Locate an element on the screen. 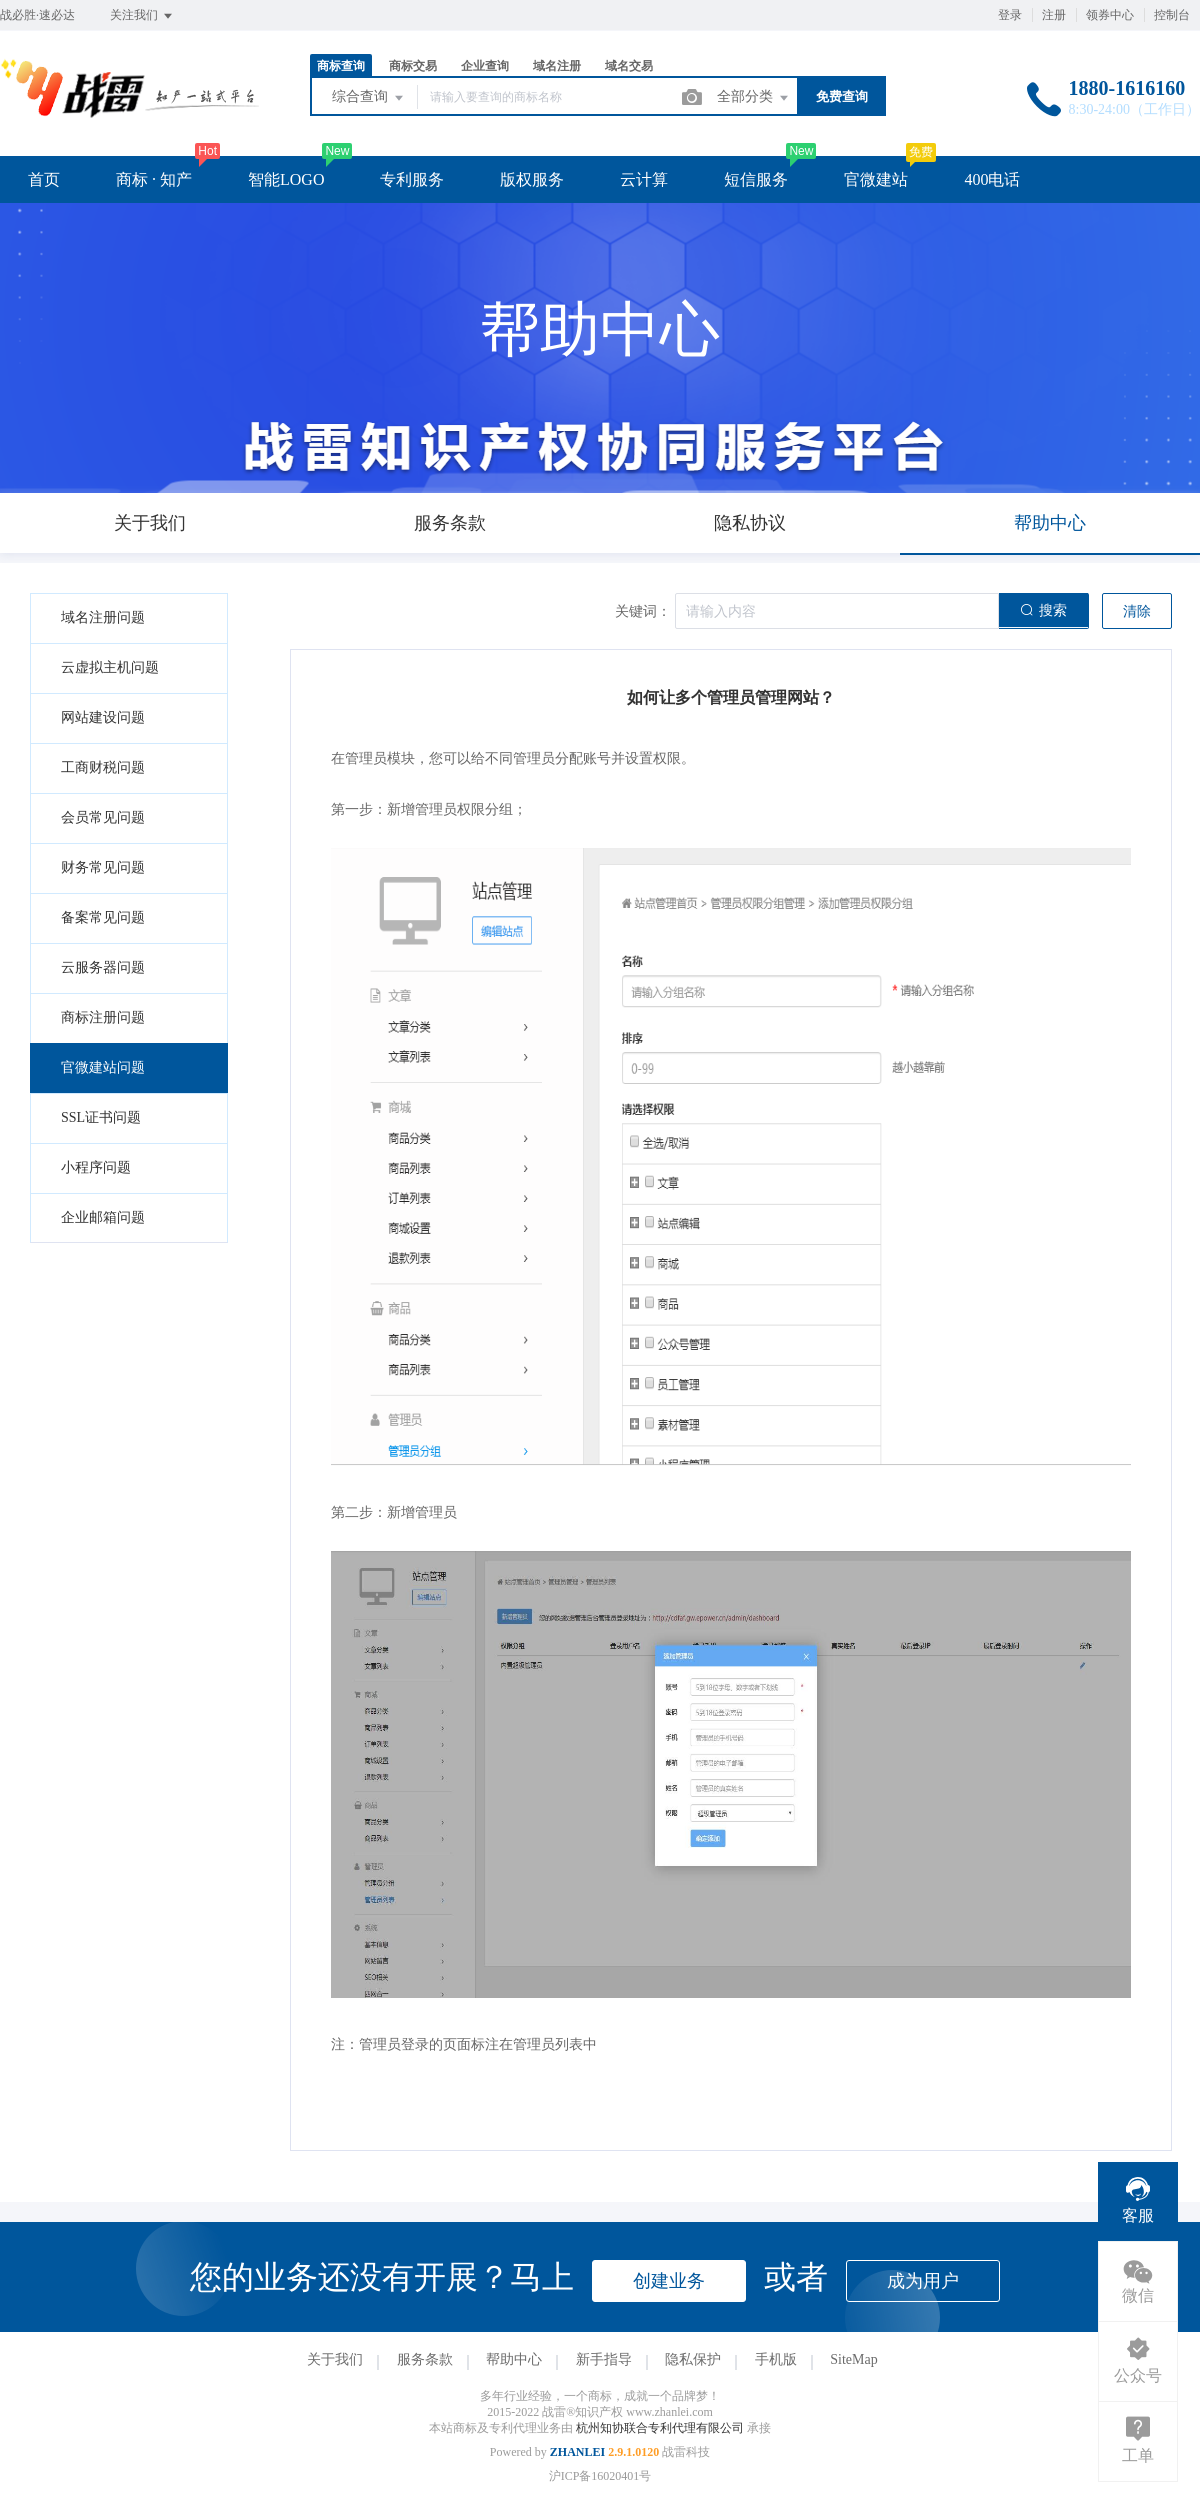  登录 is located at coordinates (1010, 15).